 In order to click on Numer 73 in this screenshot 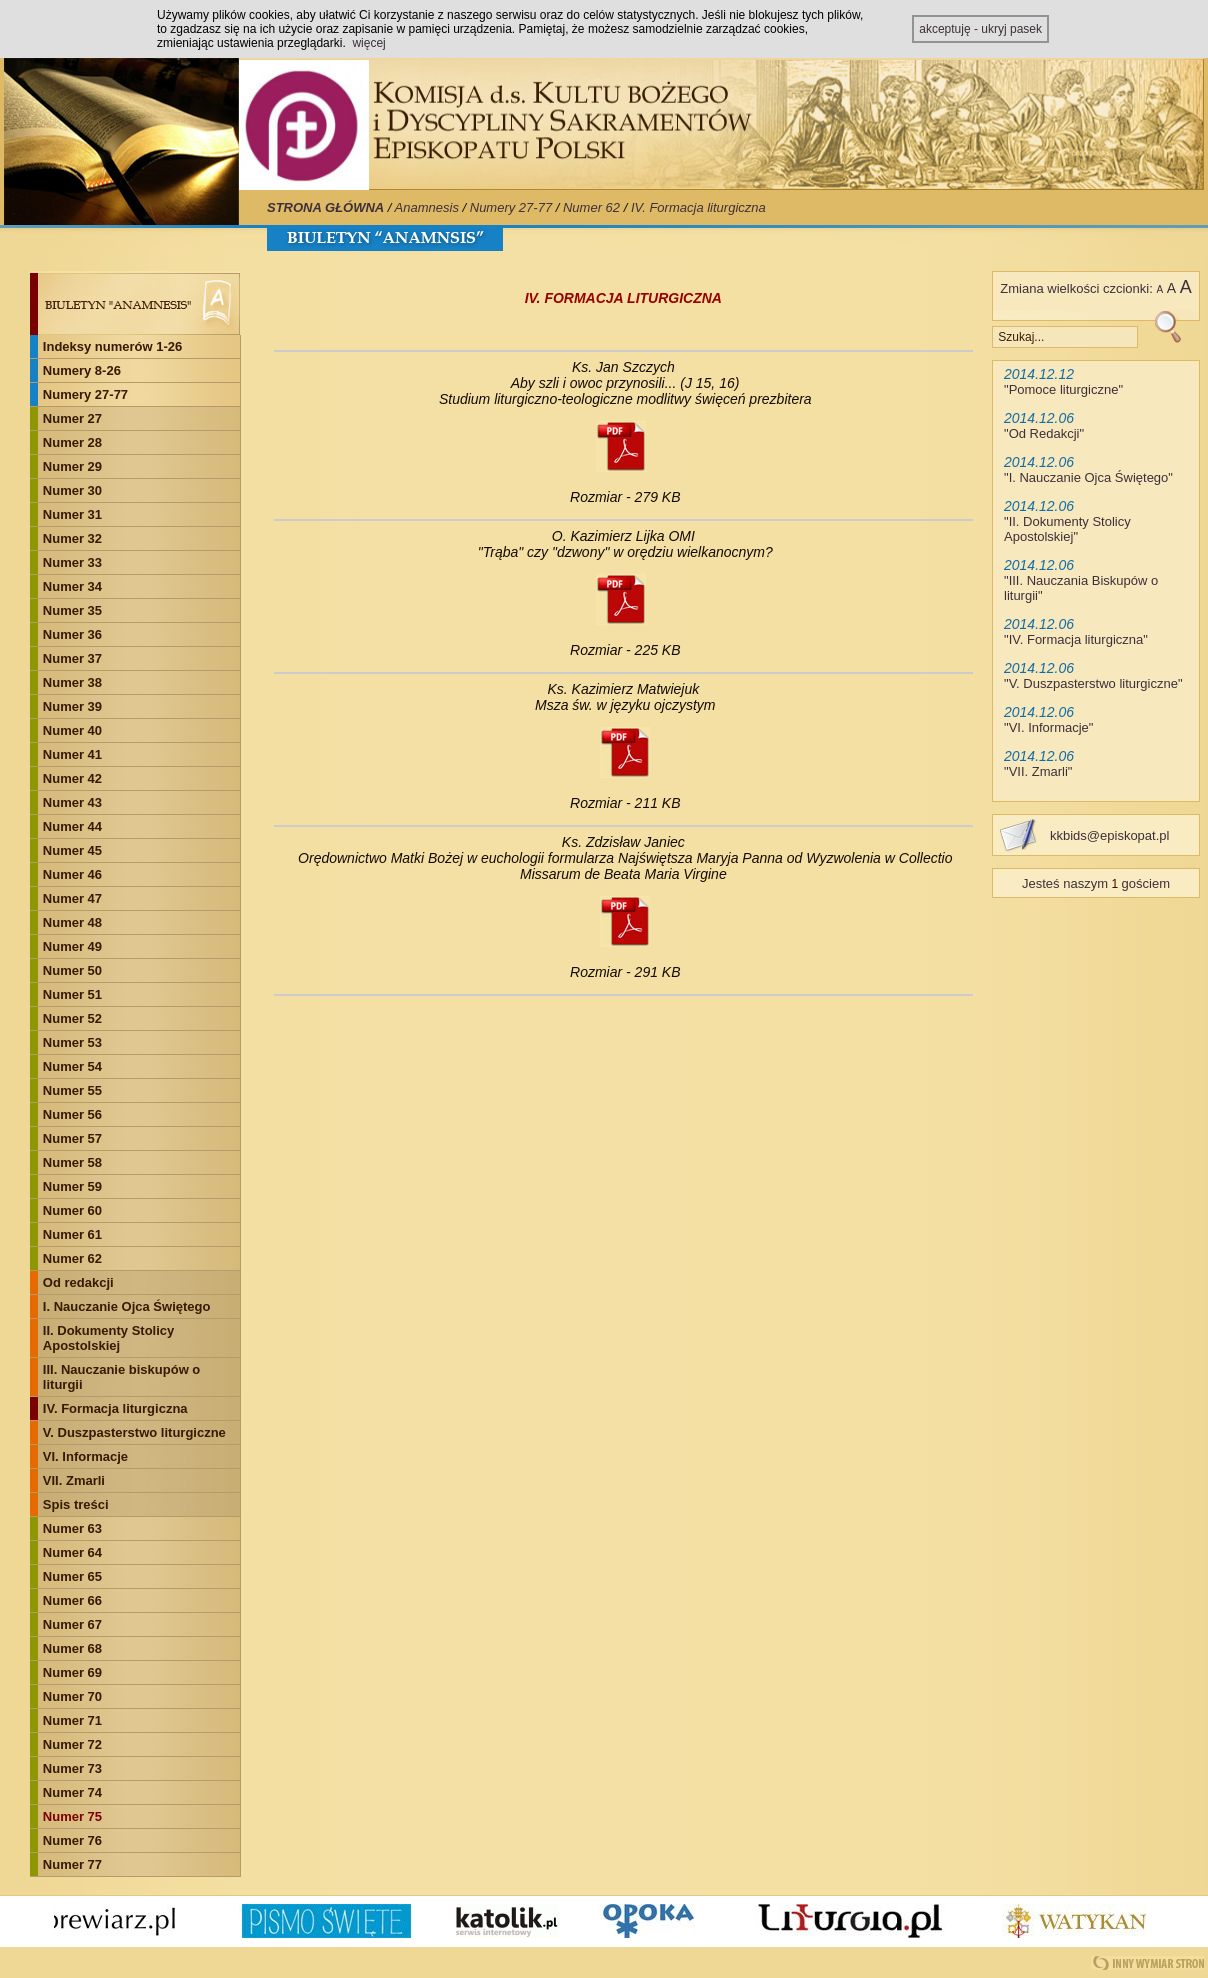, I will do `click(72, 1768)`.